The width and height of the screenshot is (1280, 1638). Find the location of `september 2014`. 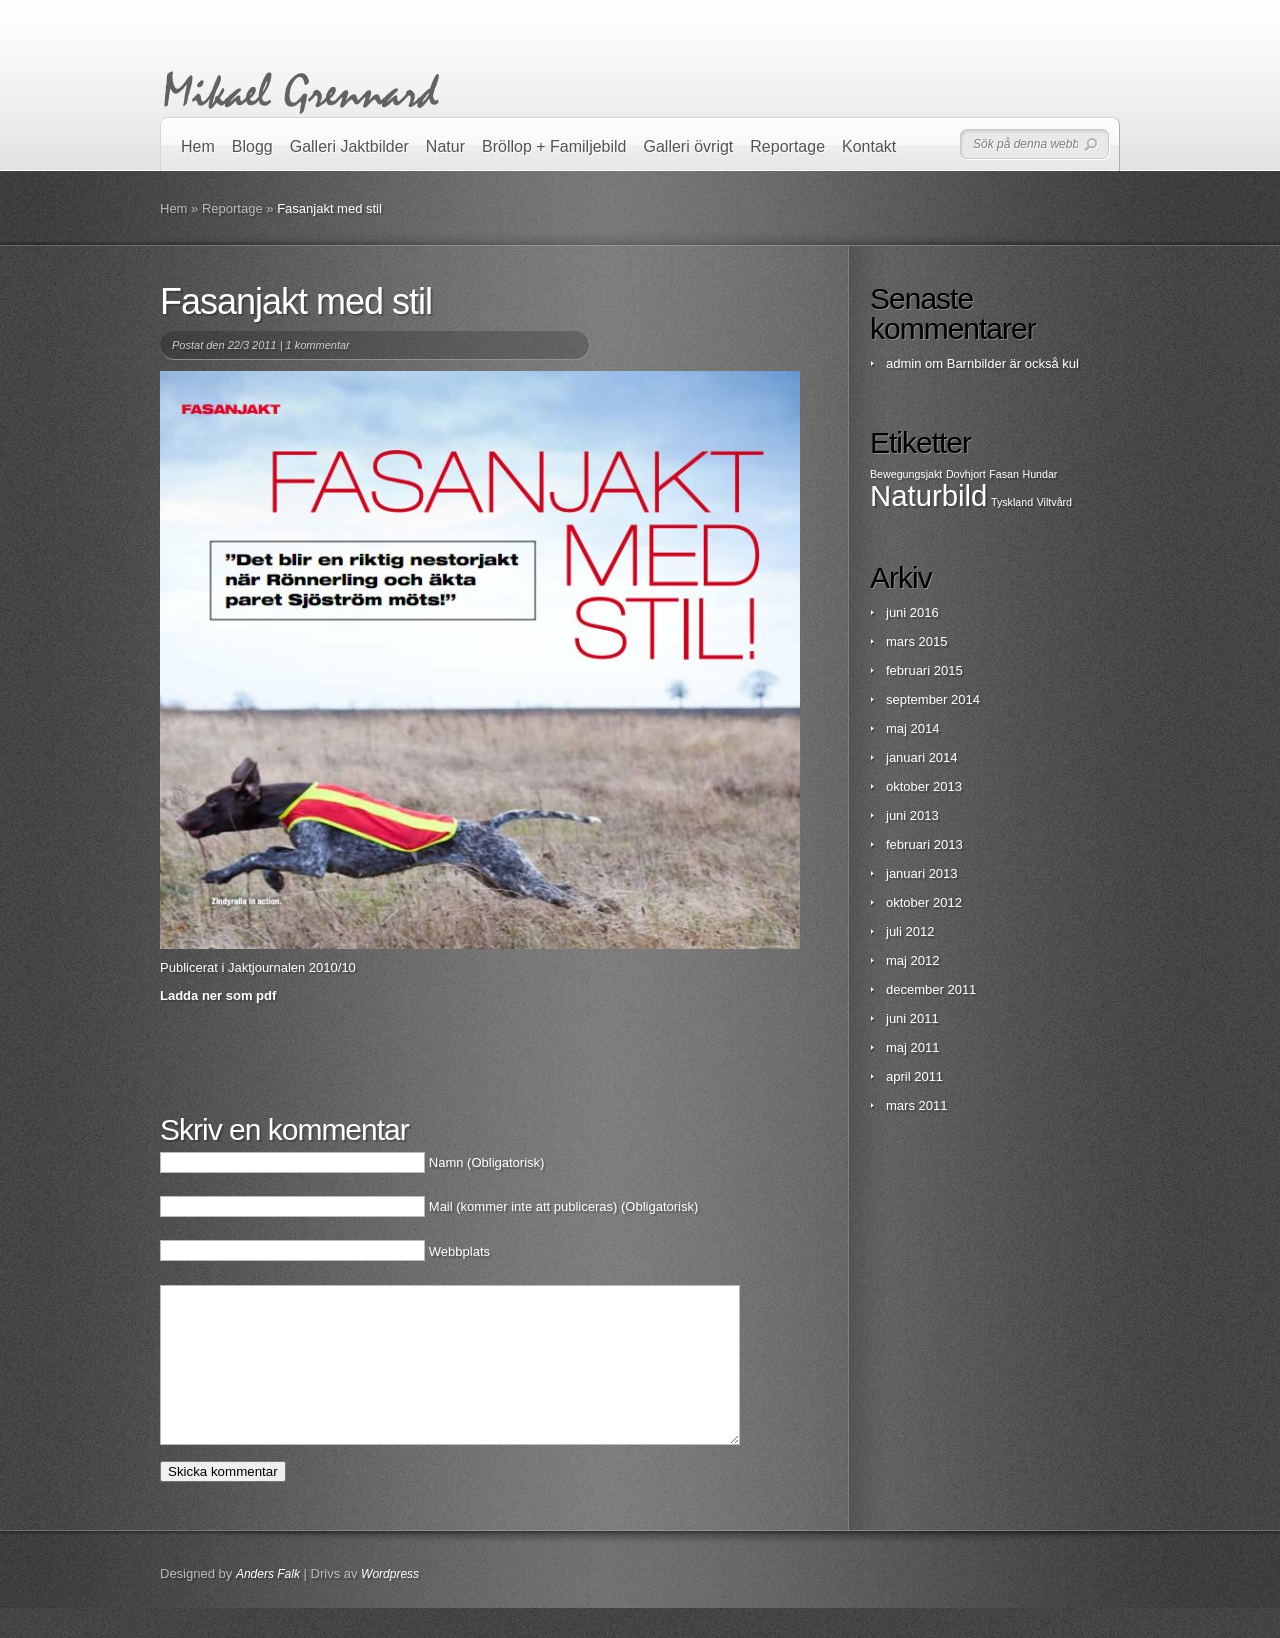

september 2014 is located at coordinates (933, 699).